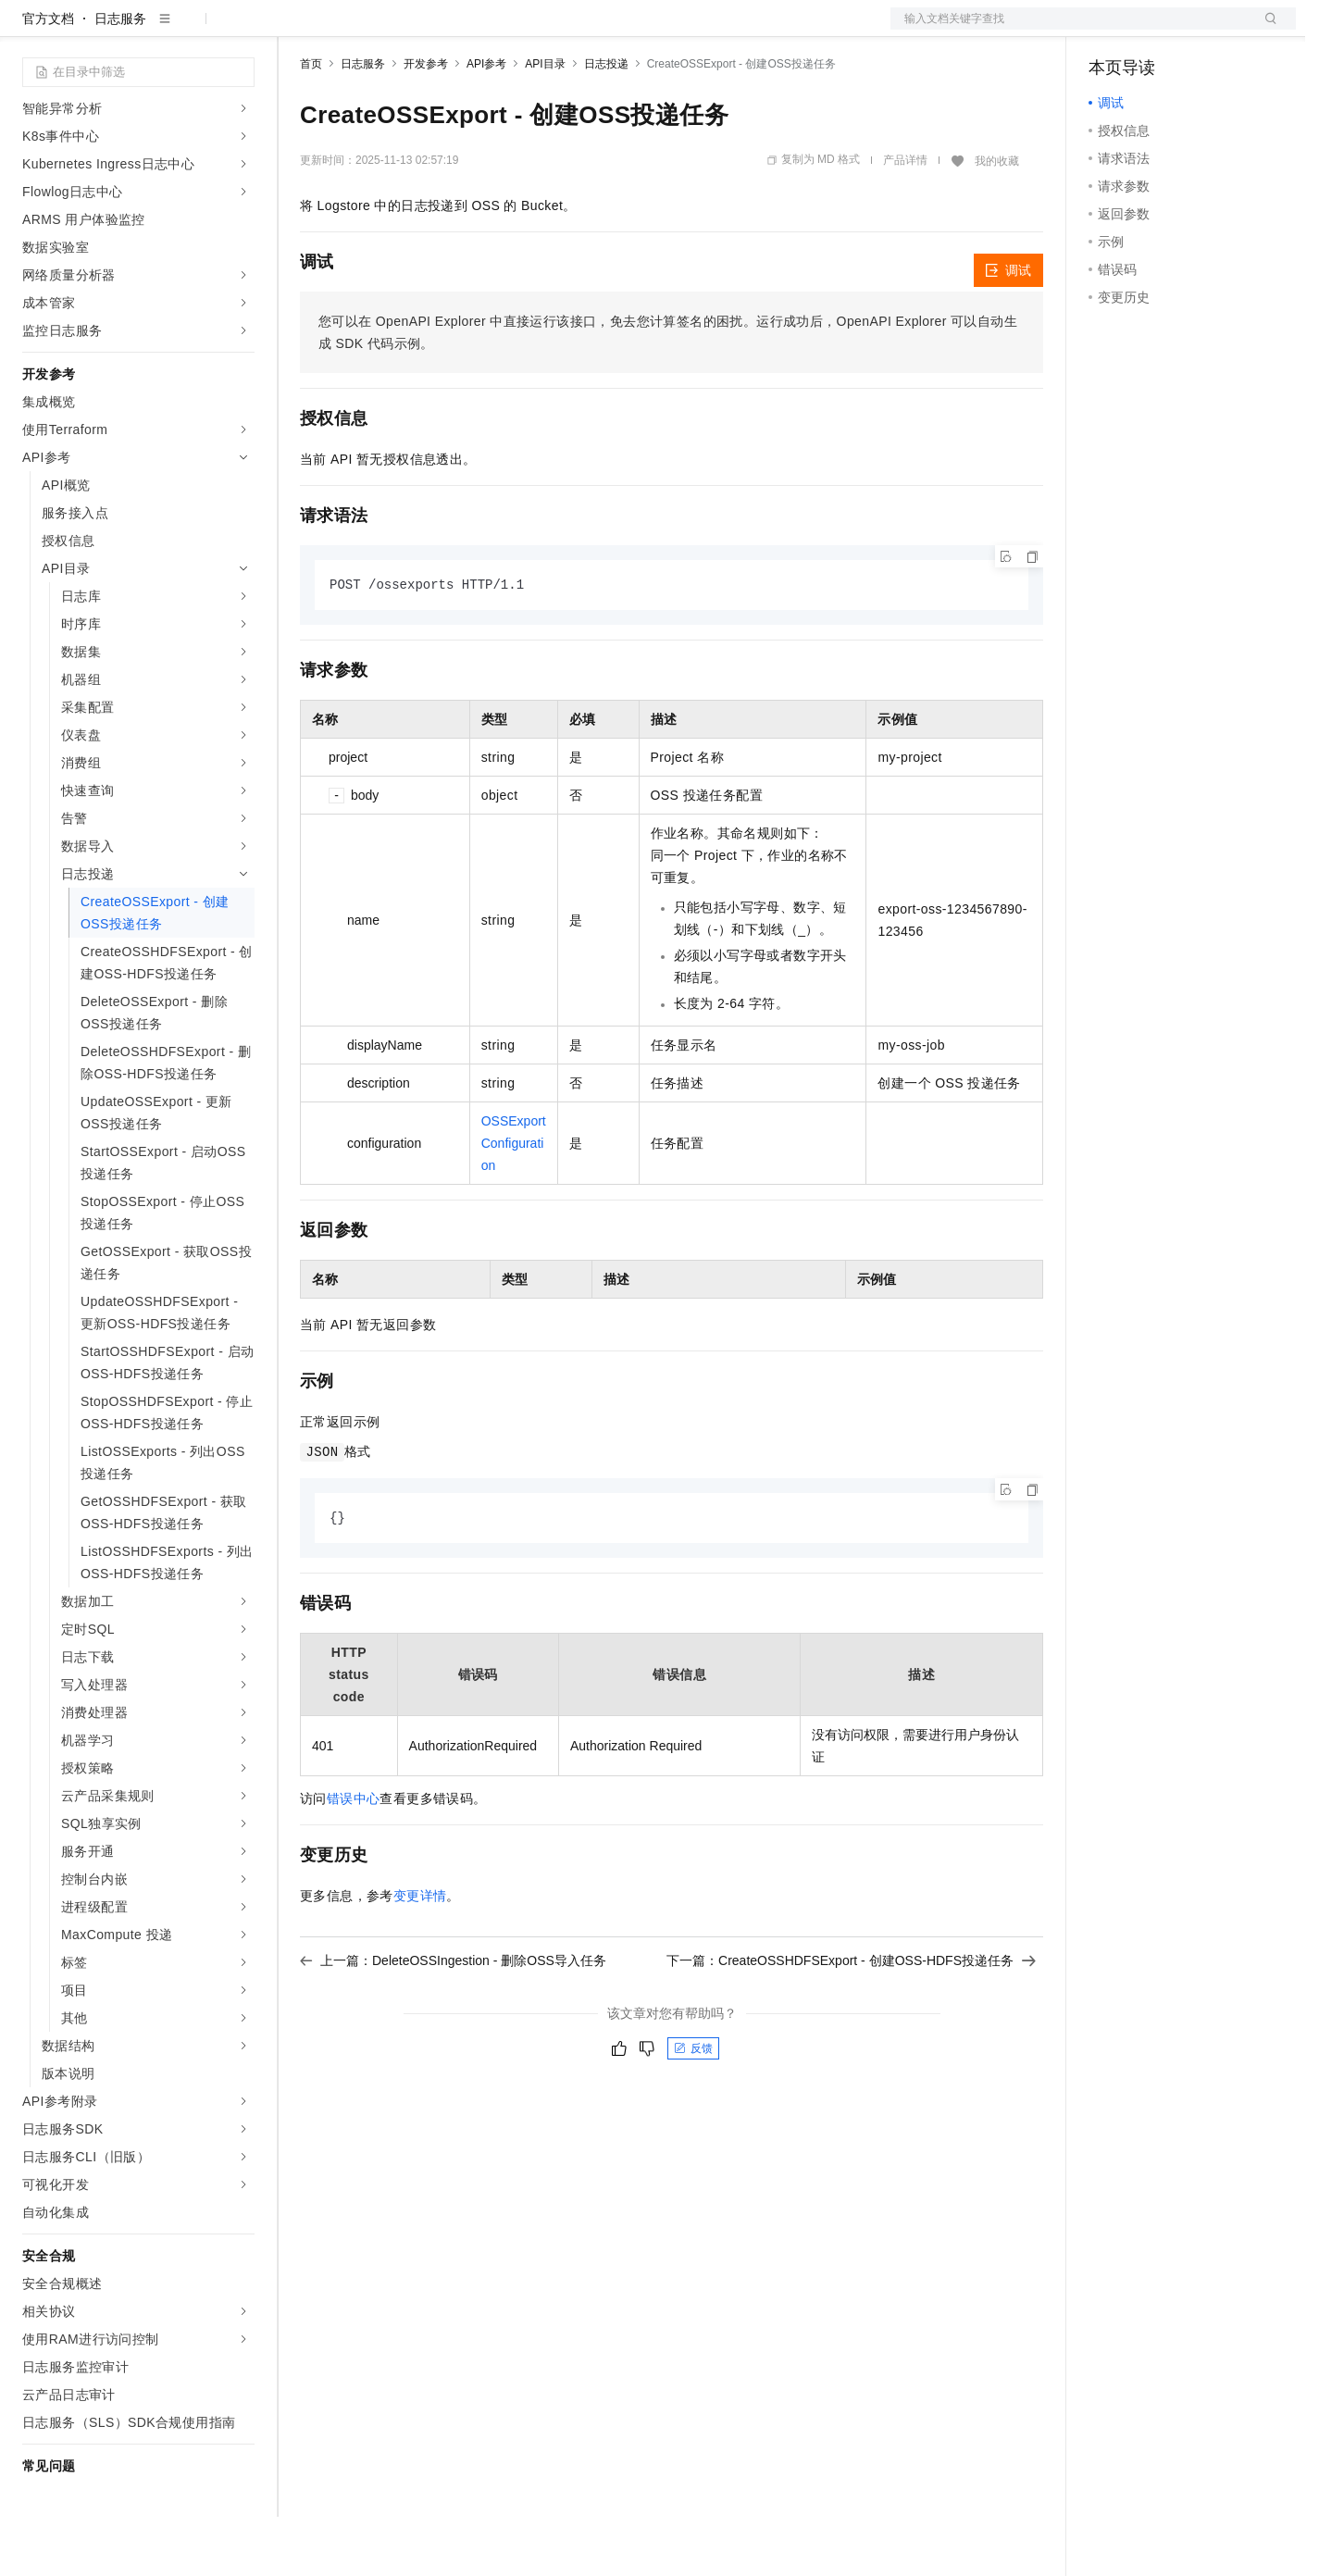 The height and width of the screenshot is (2576, 1319). What do you see at coordinates (513, 1203) in the screenshot?
I see `OSSExportConfiguration` at bounding box center [513, 1203].